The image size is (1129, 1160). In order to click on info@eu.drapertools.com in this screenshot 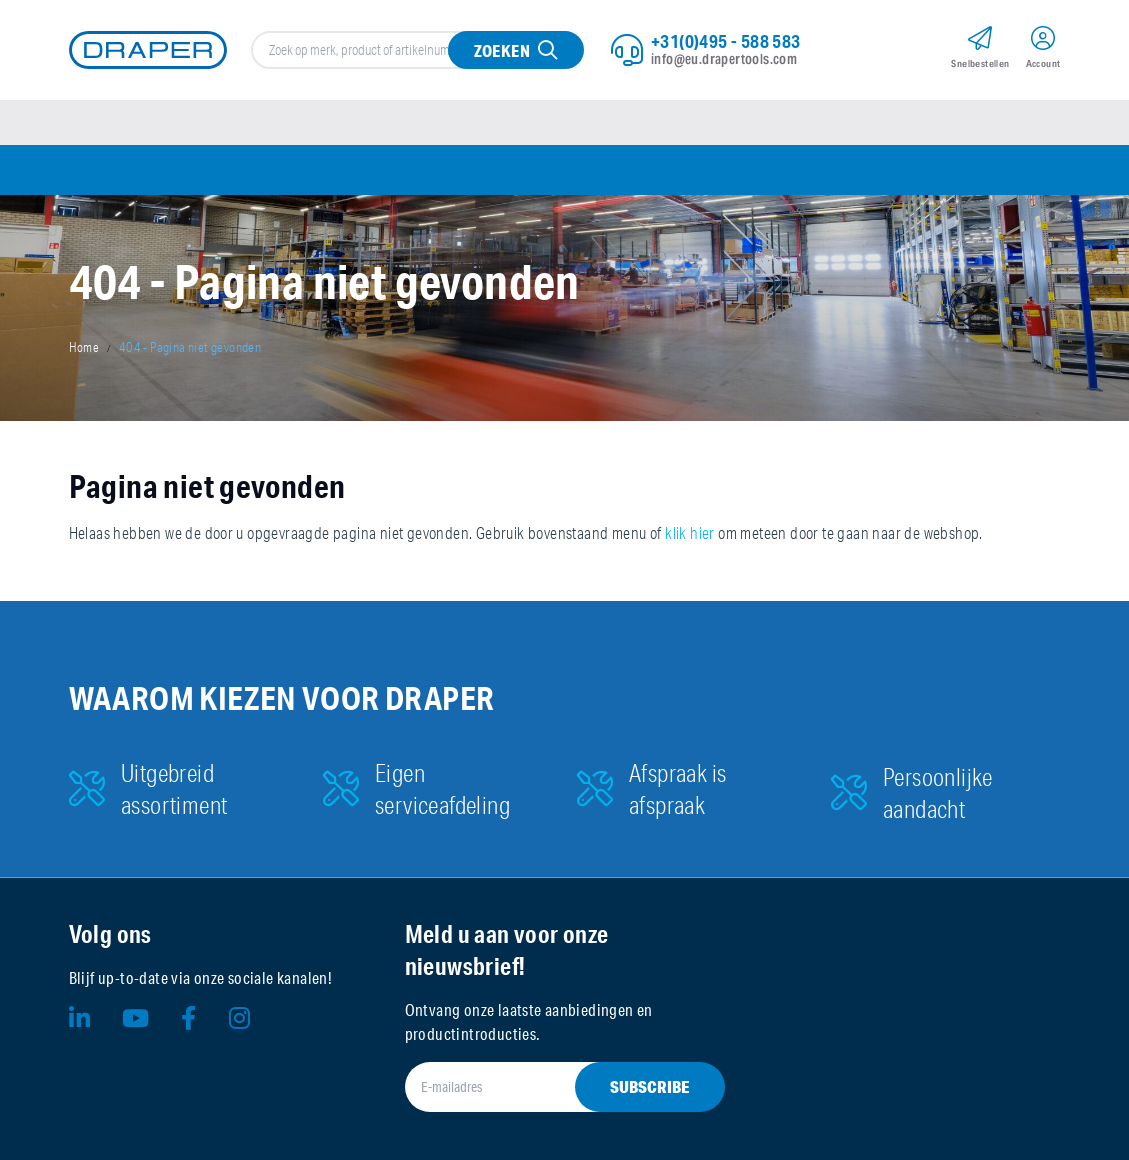, I will do `click(724, 59)`.